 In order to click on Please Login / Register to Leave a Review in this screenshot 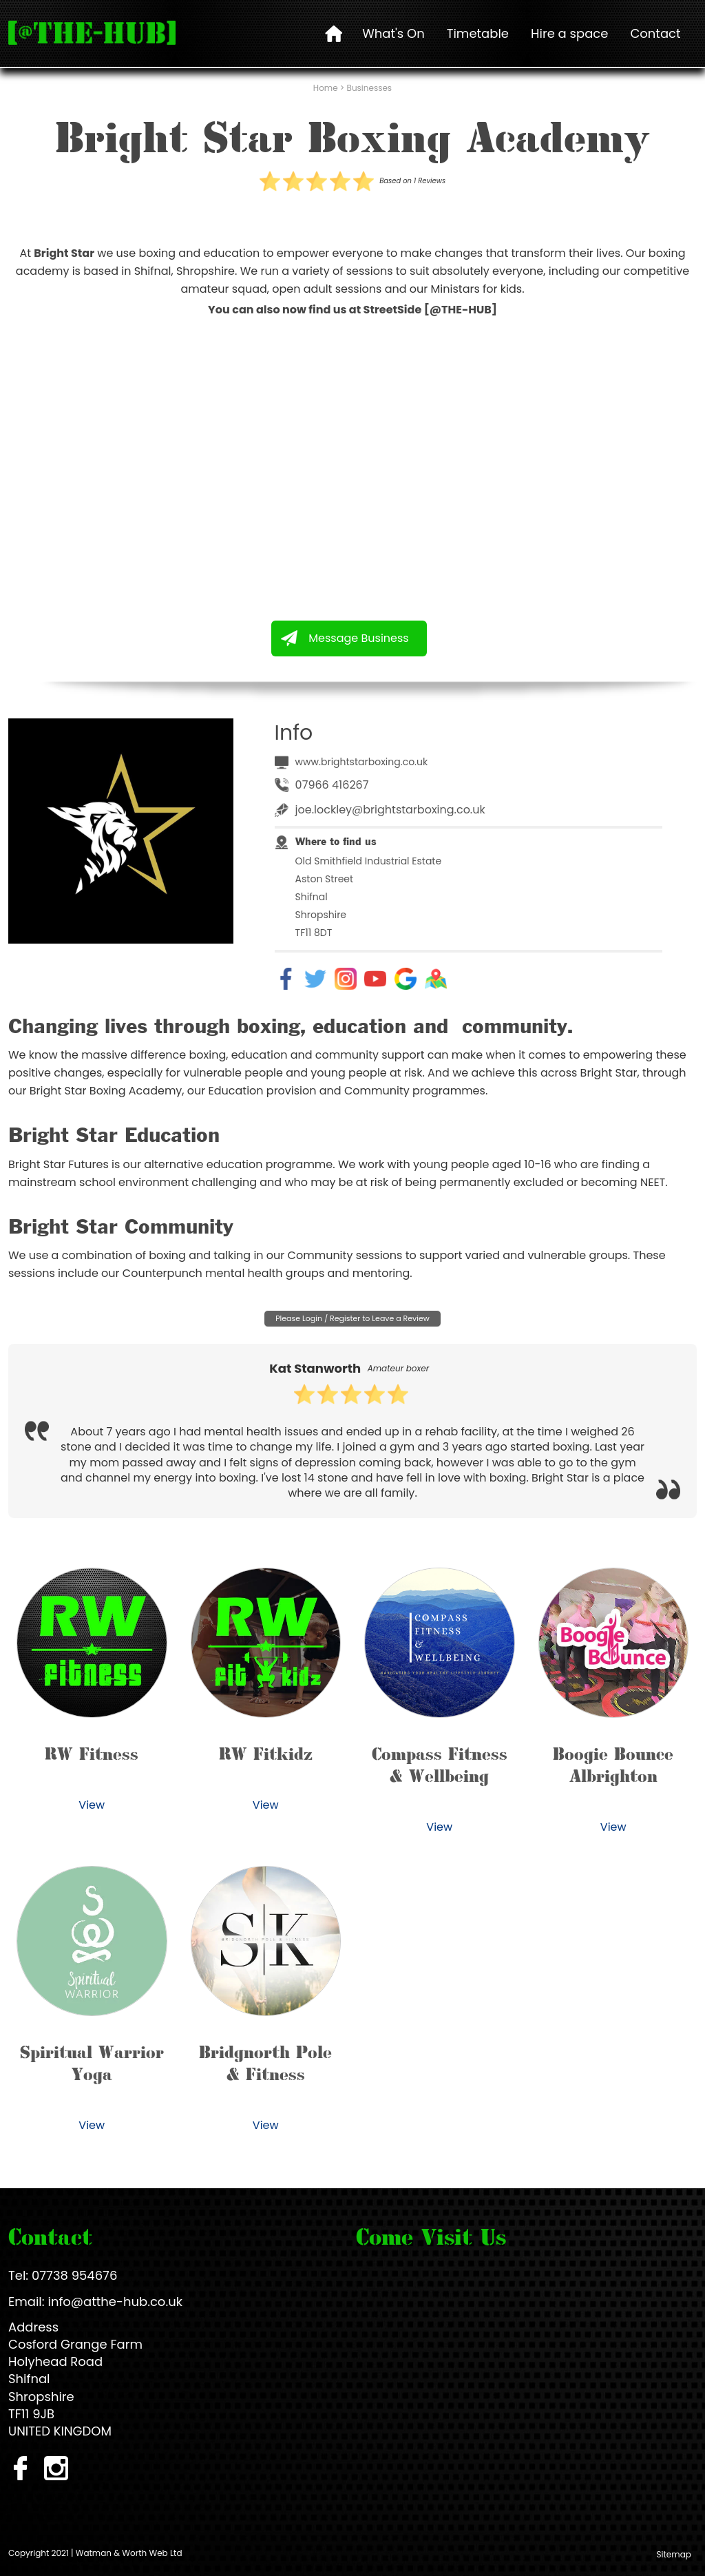, I will do `click(352, 1318)`.